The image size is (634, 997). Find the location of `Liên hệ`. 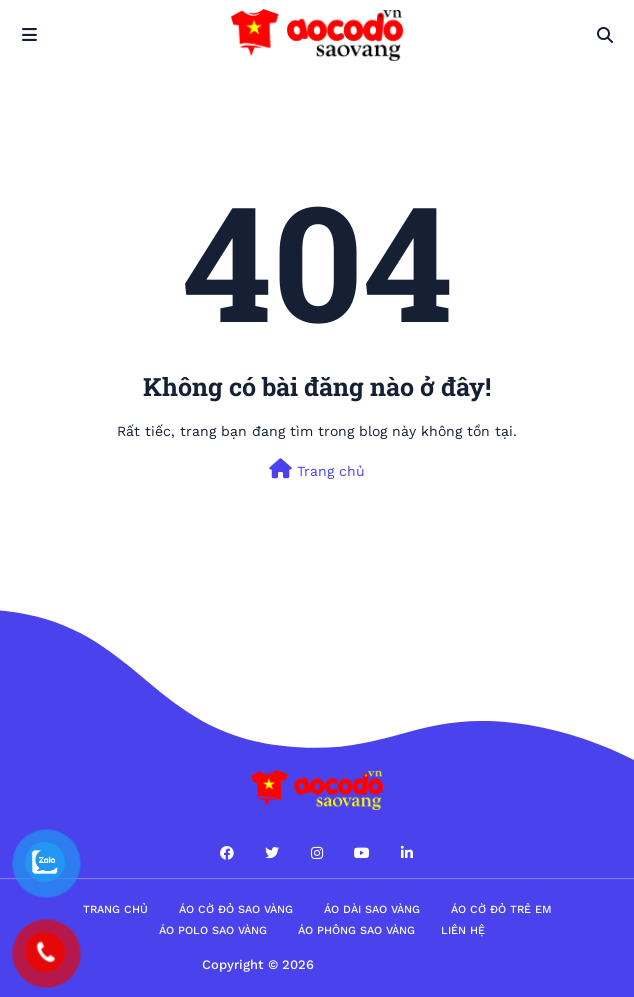

Liên hệ is located at coordinates (463, 930).